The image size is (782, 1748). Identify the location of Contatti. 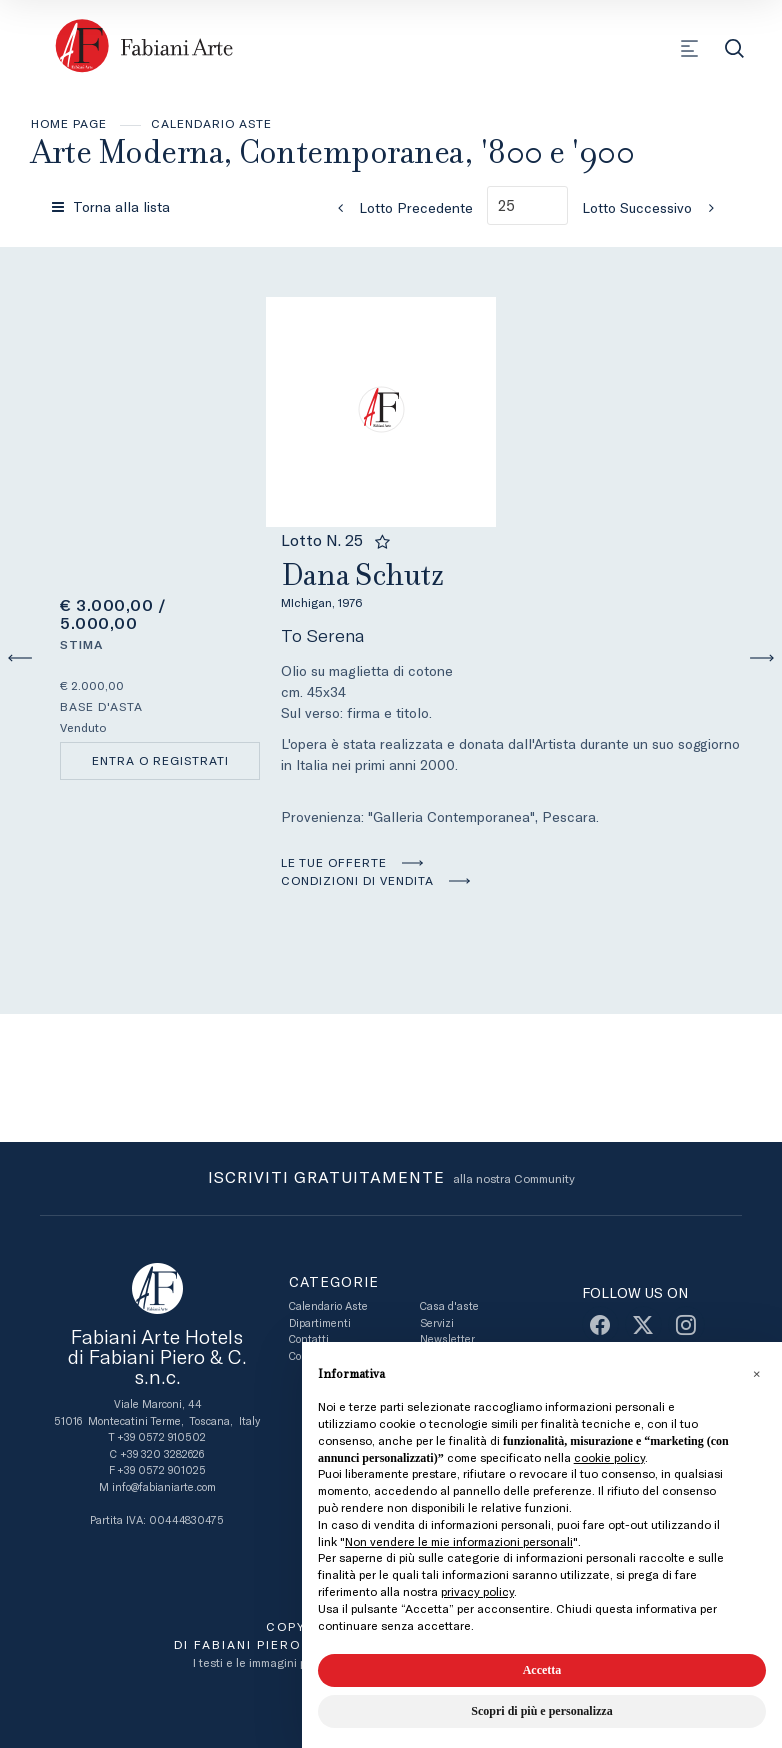
(309, 1339).